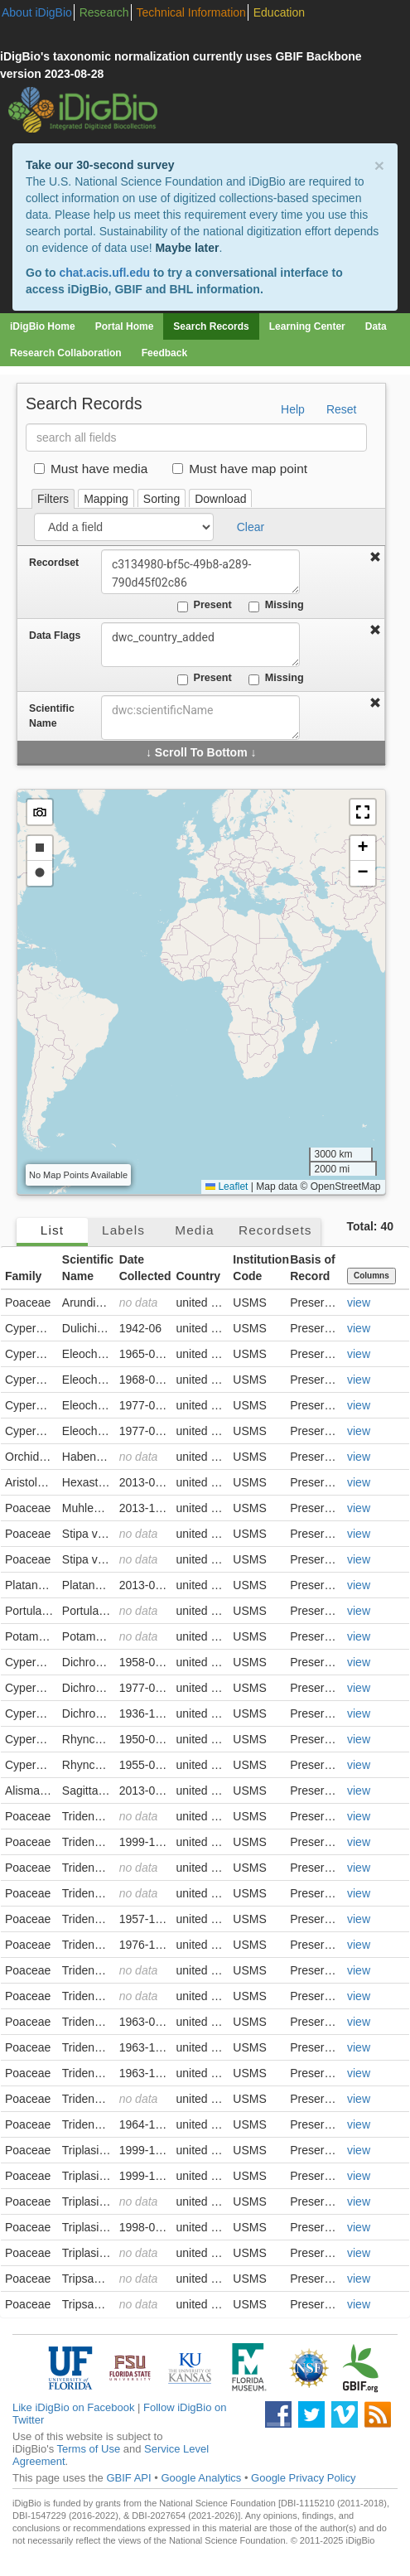 Image resolution: width=410 pixels, height=2576 pixels. Describe the element at coordinates (226, 1186) in the screenshot. I see `Leaflet` at that location.